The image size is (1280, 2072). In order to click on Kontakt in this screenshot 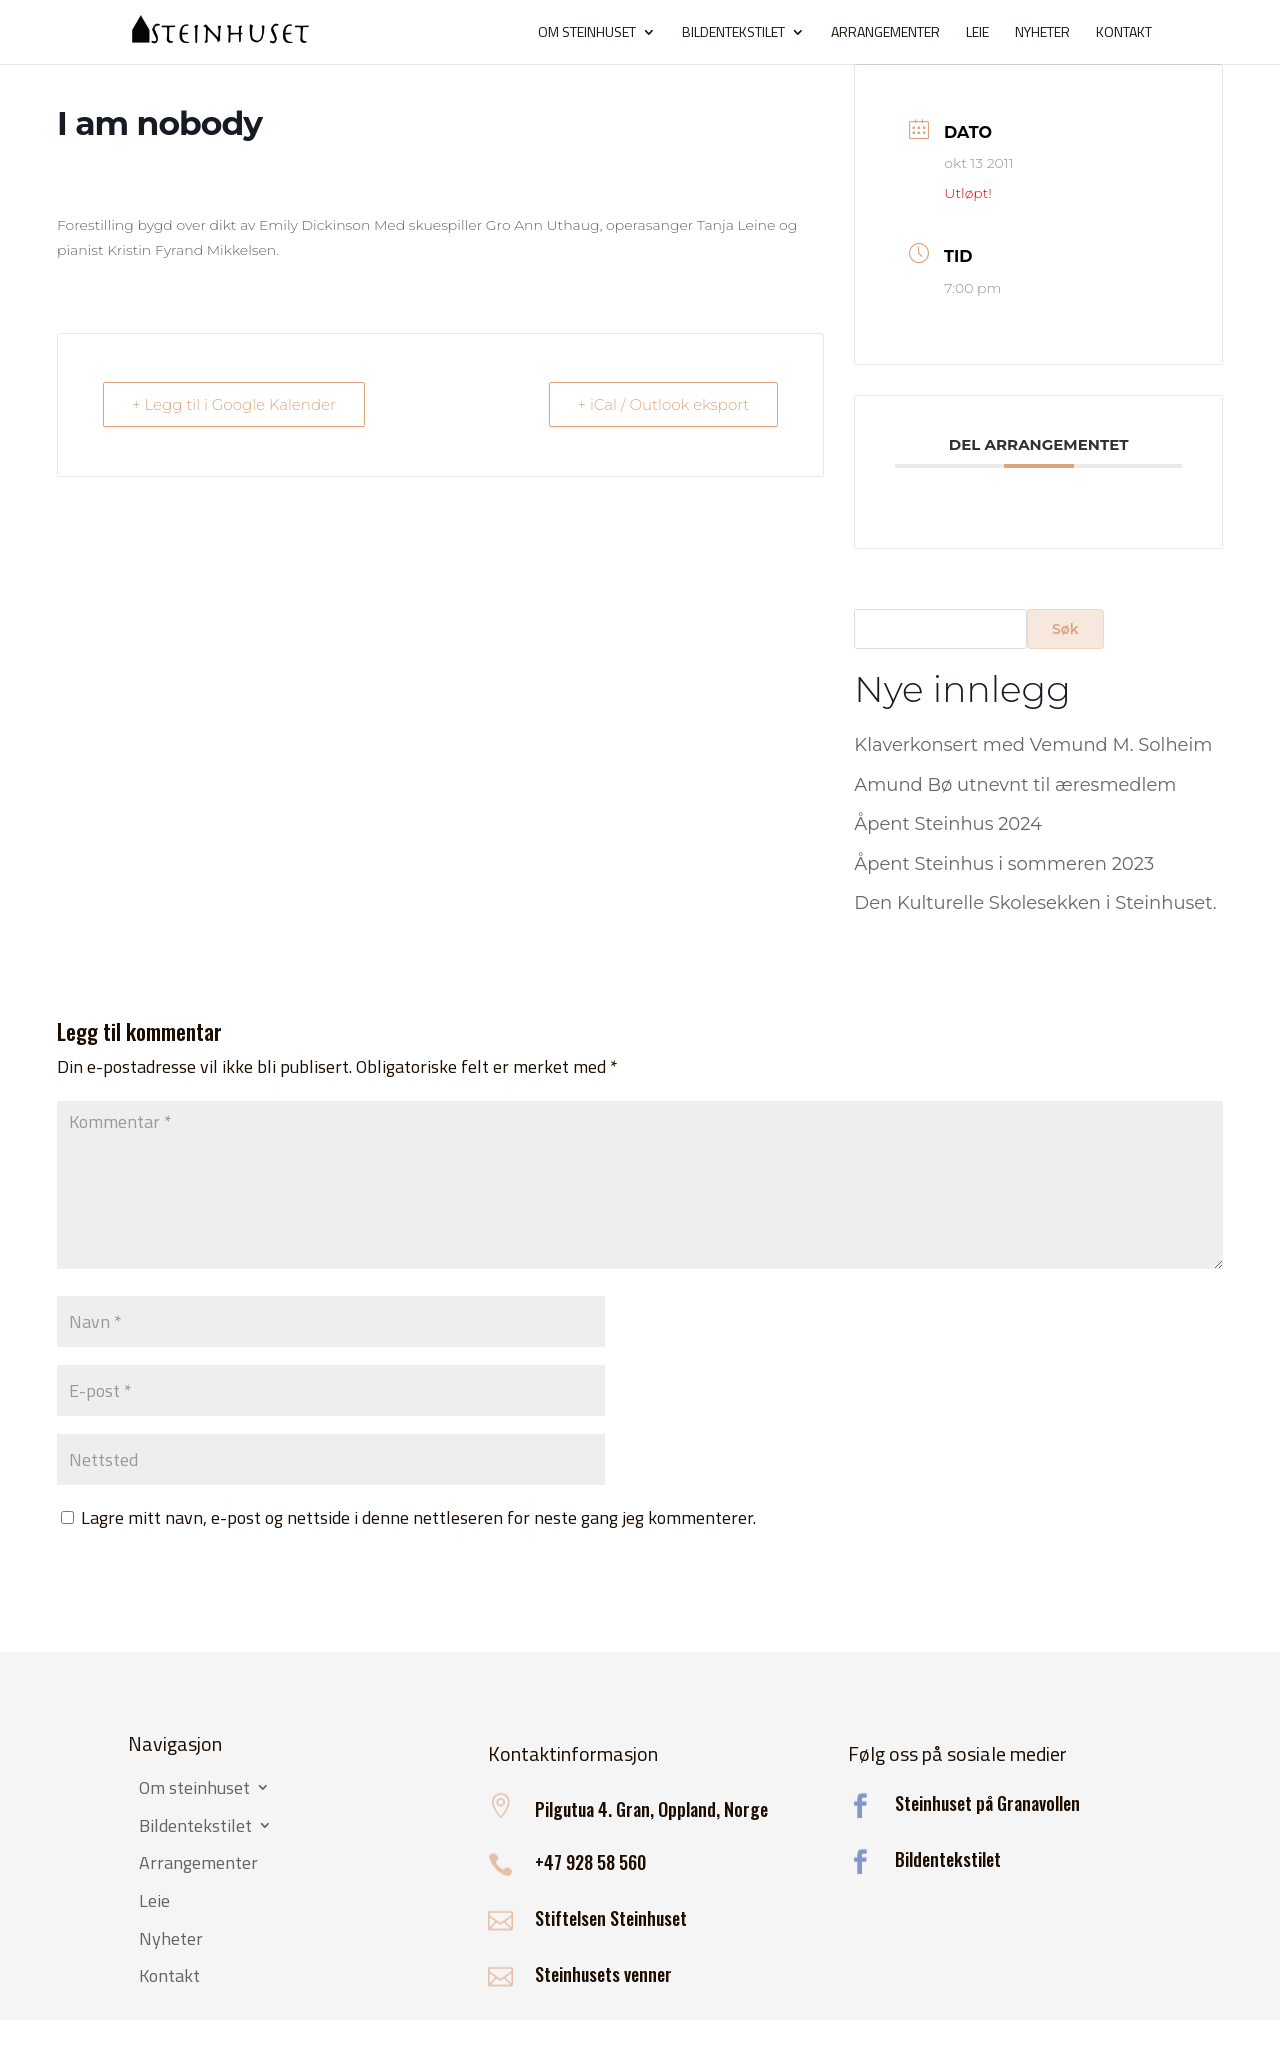, I will do `click(1124, 33)`.